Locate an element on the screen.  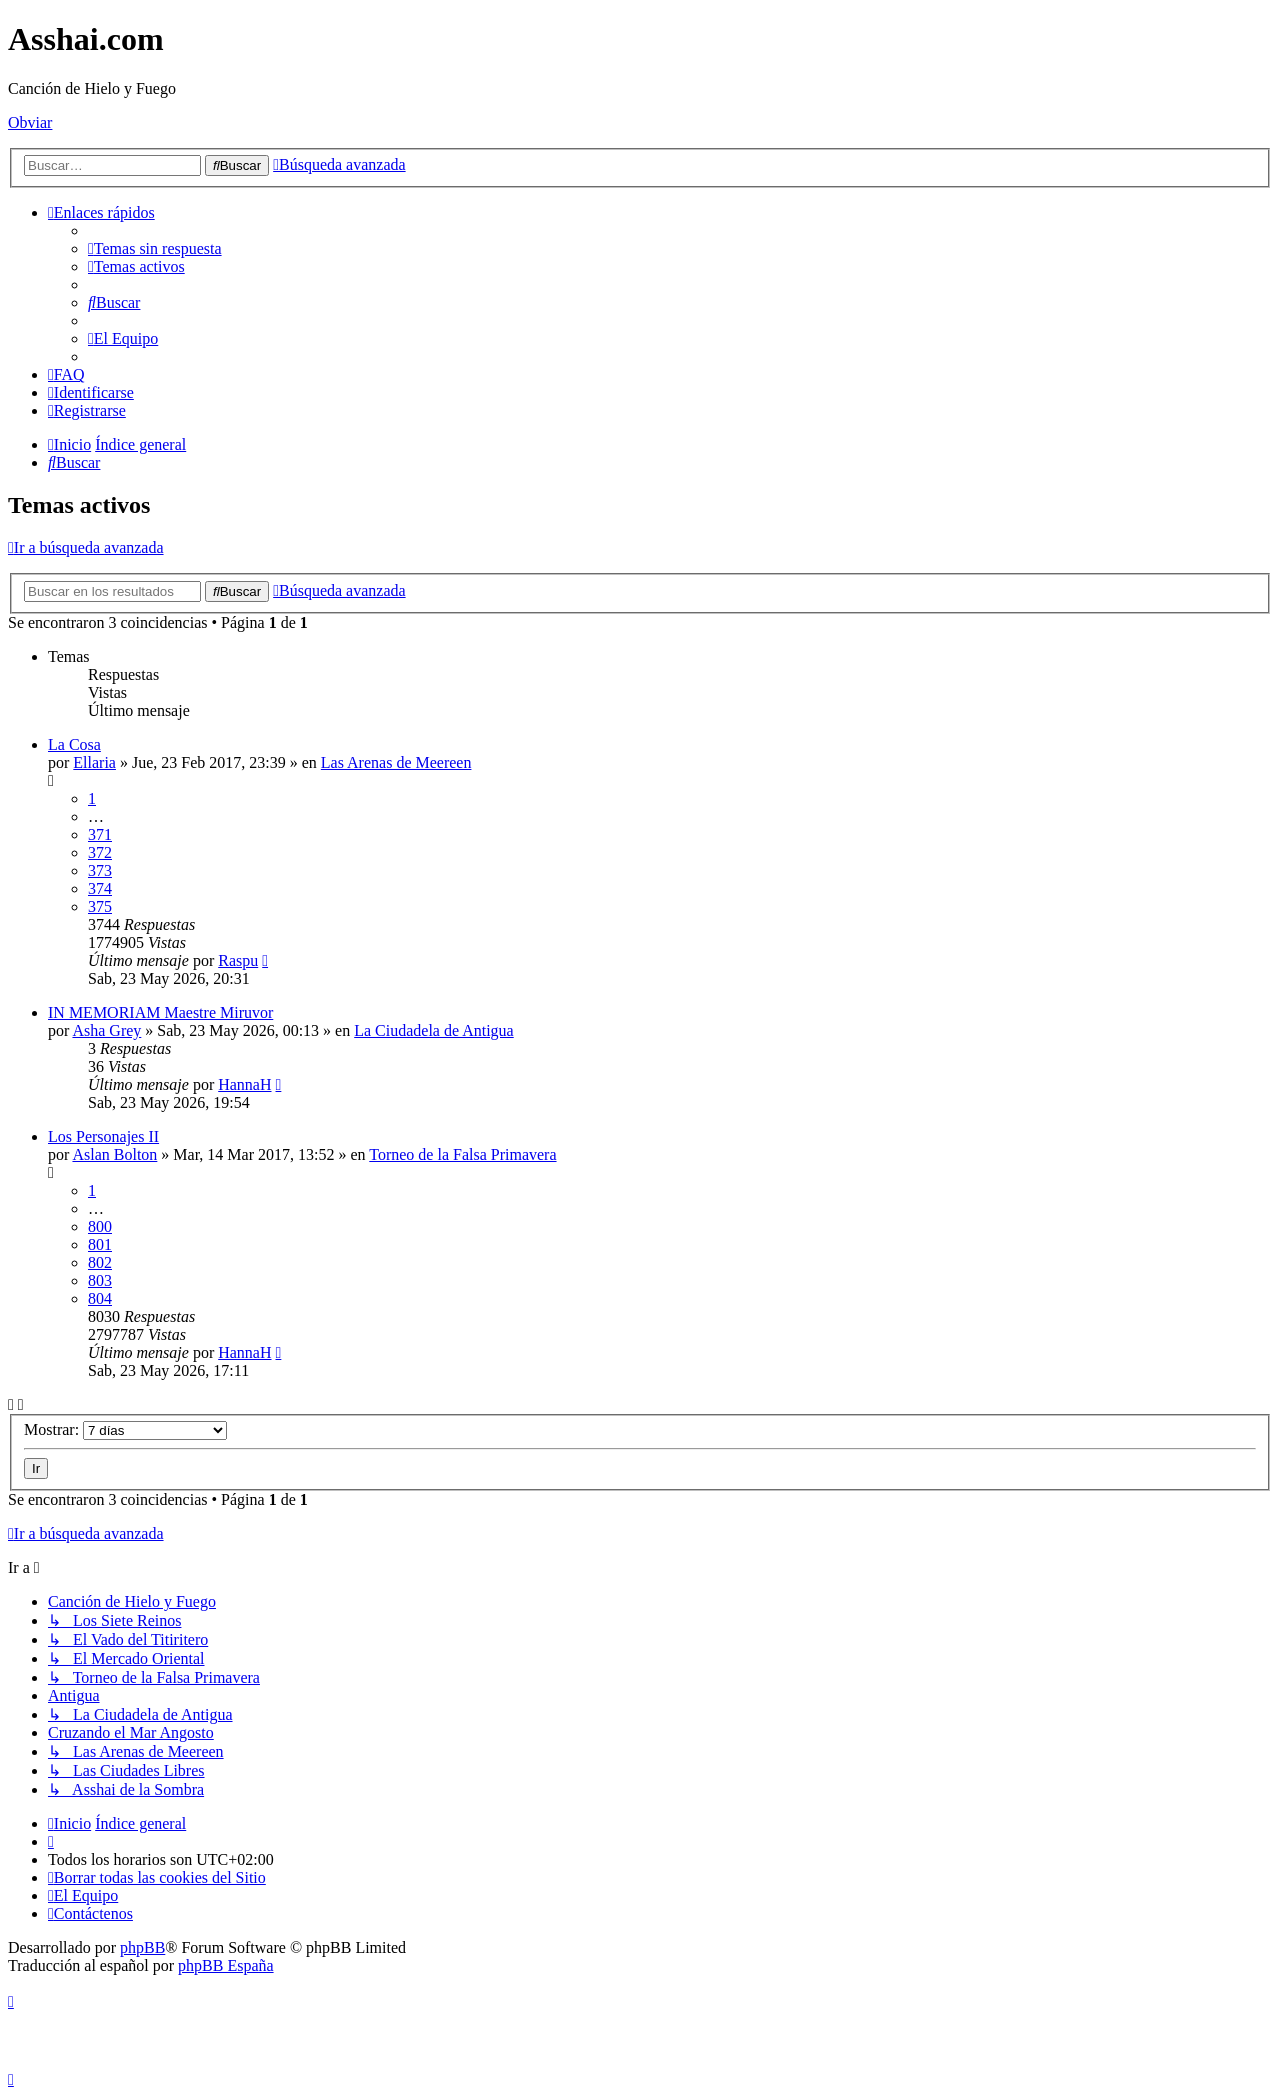
[menuitem] is located at coordinates (155, 248).